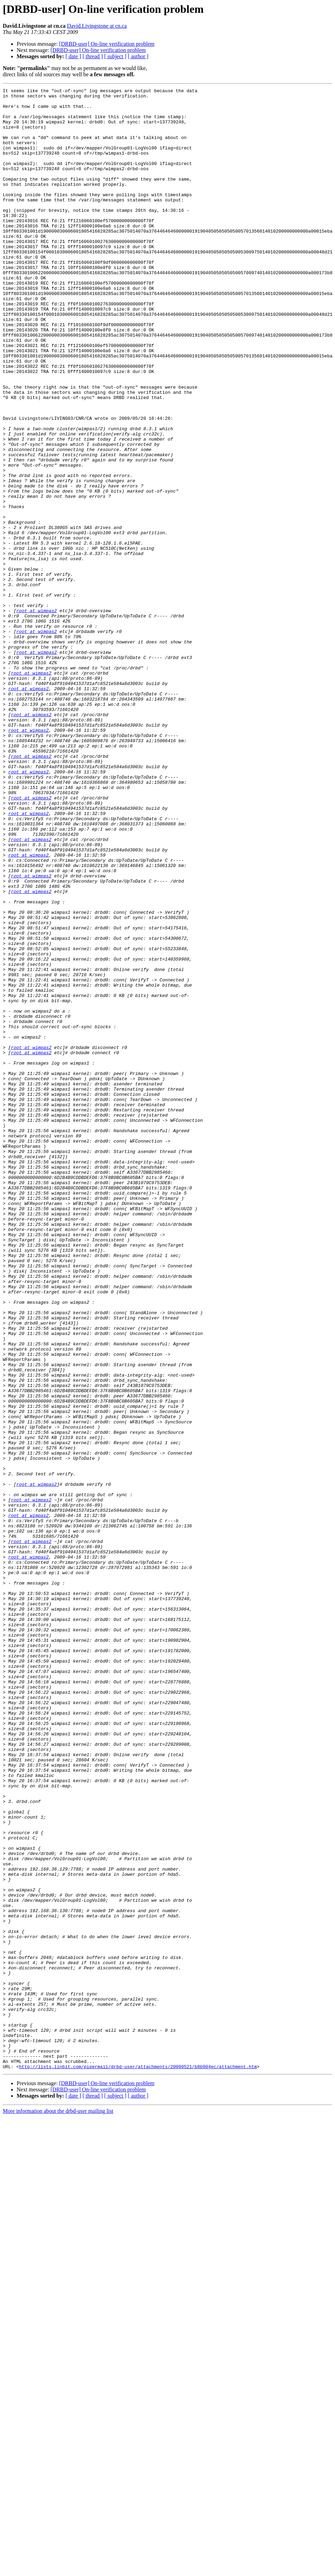 This screenshot has height=2576, width=335. Describe the element at coordinates (36, 715) in the screenshot. I see `root at wimpas2` at that location.